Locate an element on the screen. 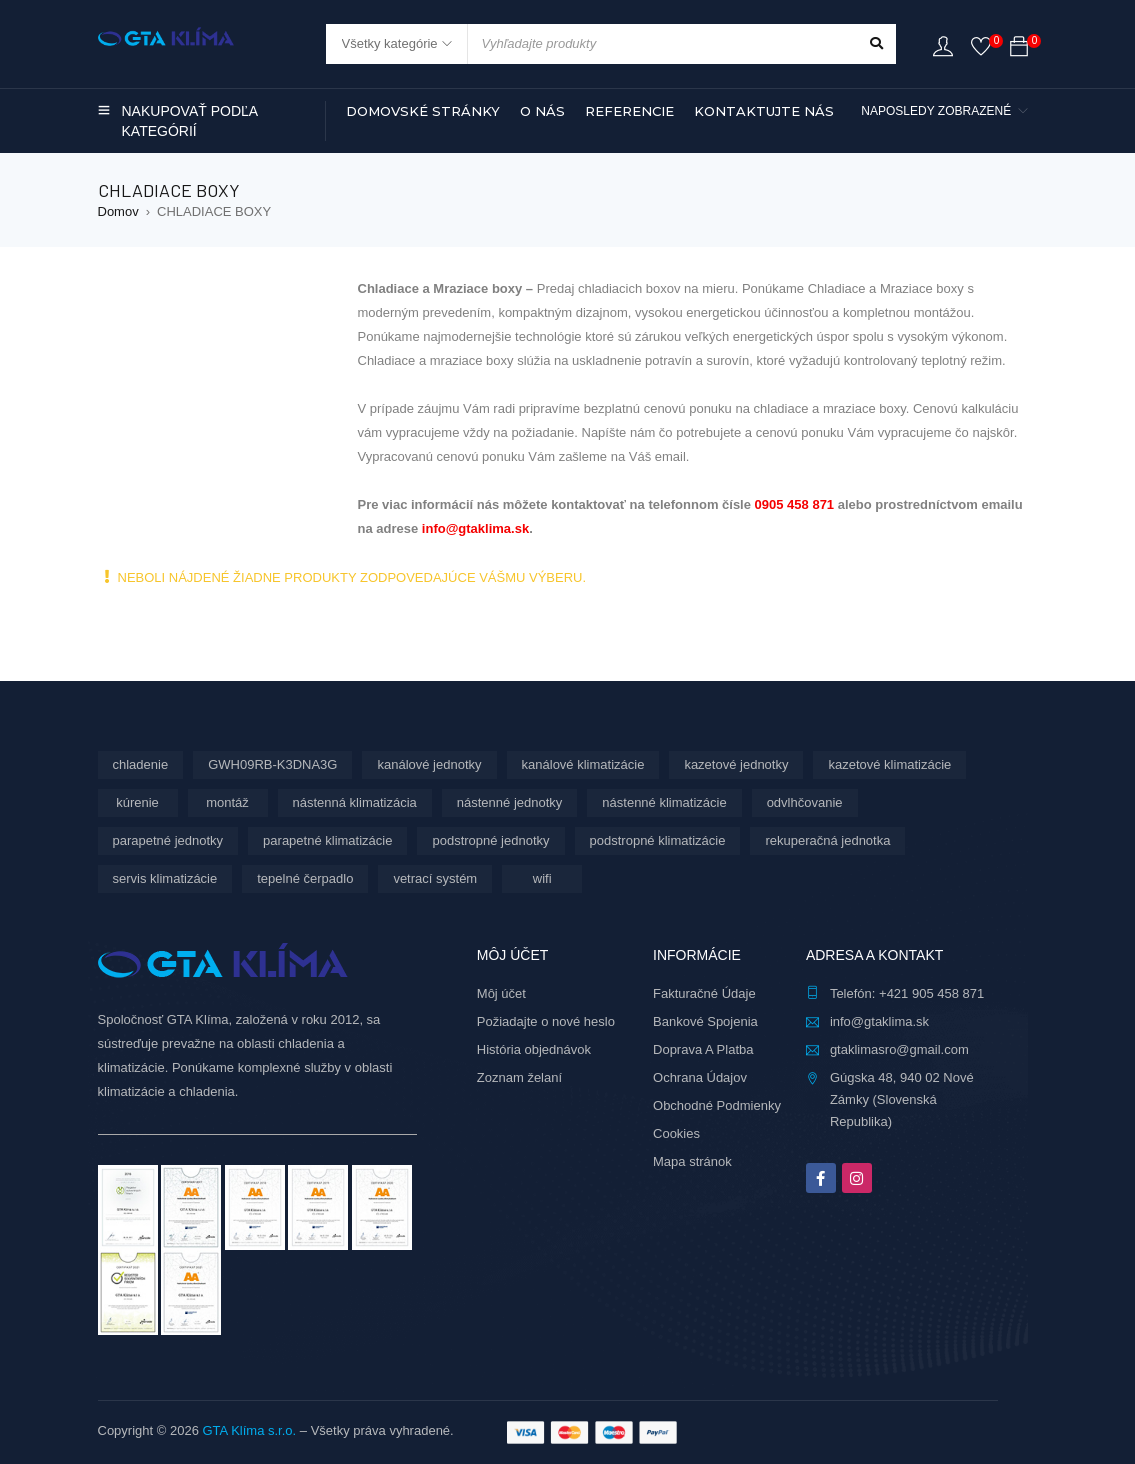  vetrací systém [vetrací systém (10 produktov)] is located at coordinates (435, 878).